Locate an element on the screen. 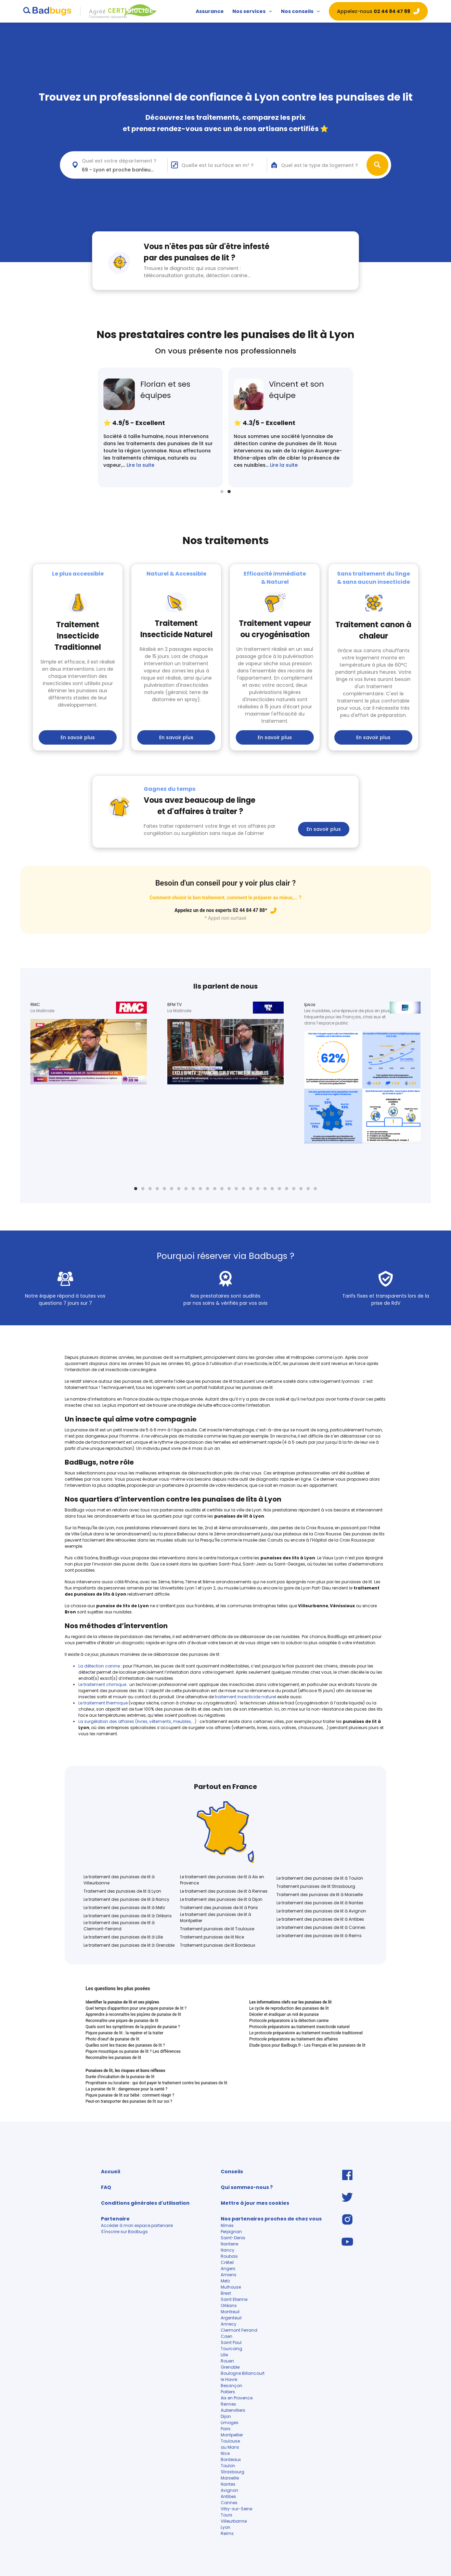  Le traitement des punaises de lit à Nancy is located at coordinates (126, 1899).